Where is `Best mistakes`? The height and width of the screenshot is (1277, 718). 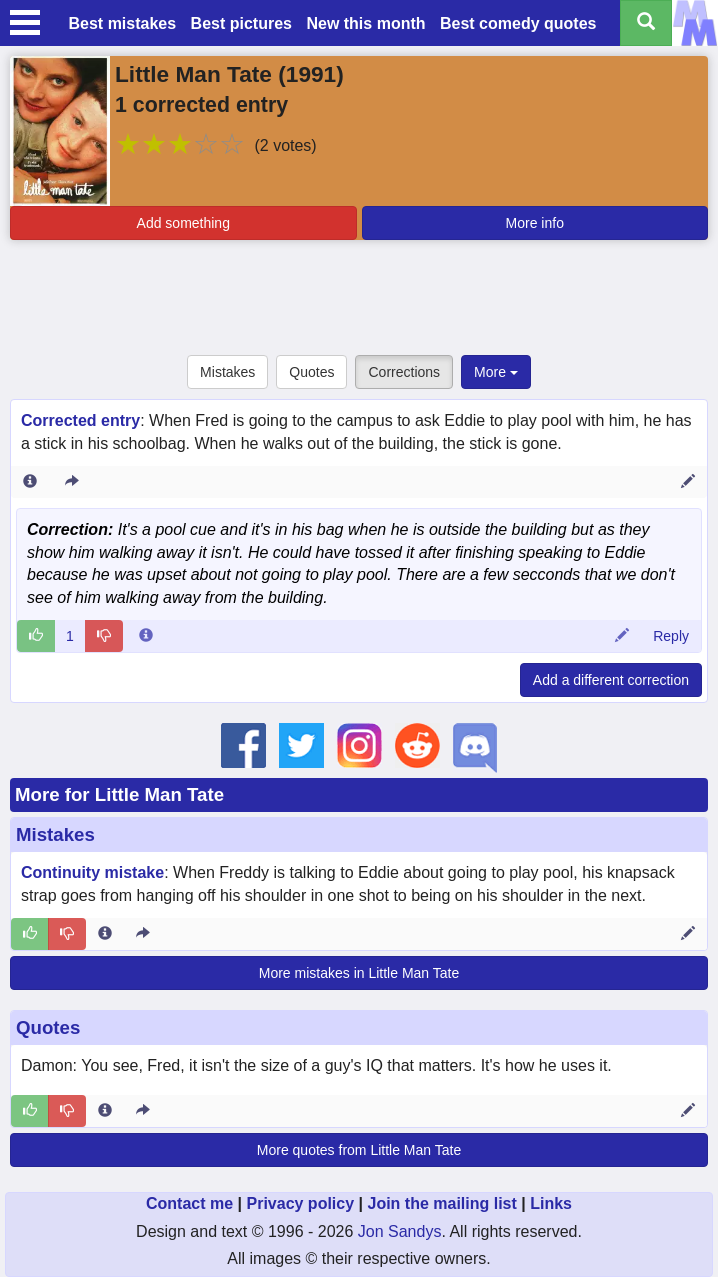
Best mistakes is located at coordinates (123, 23).